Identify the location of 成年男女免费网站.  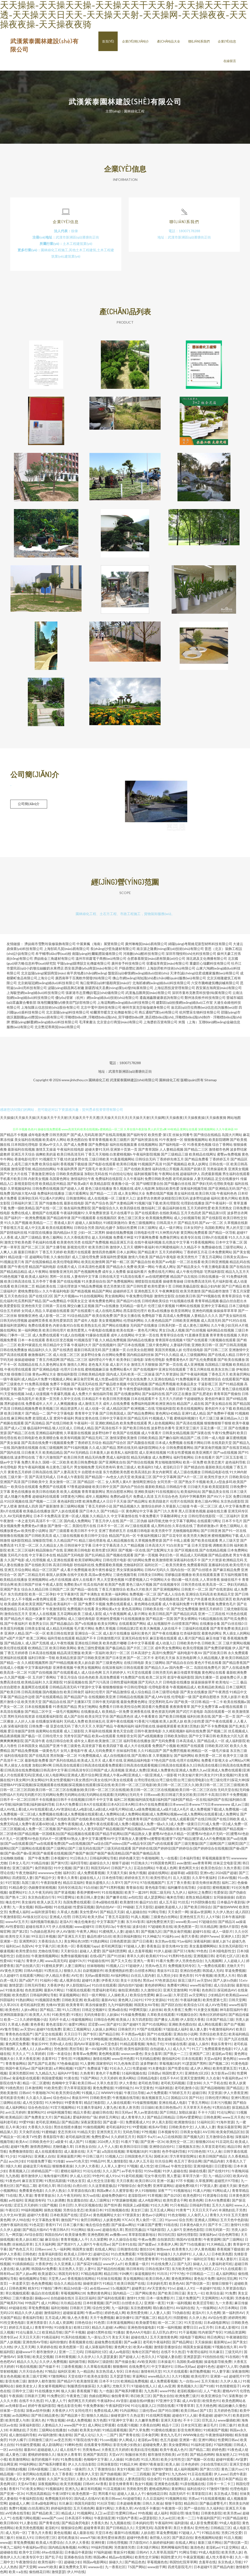
(168, 1650).